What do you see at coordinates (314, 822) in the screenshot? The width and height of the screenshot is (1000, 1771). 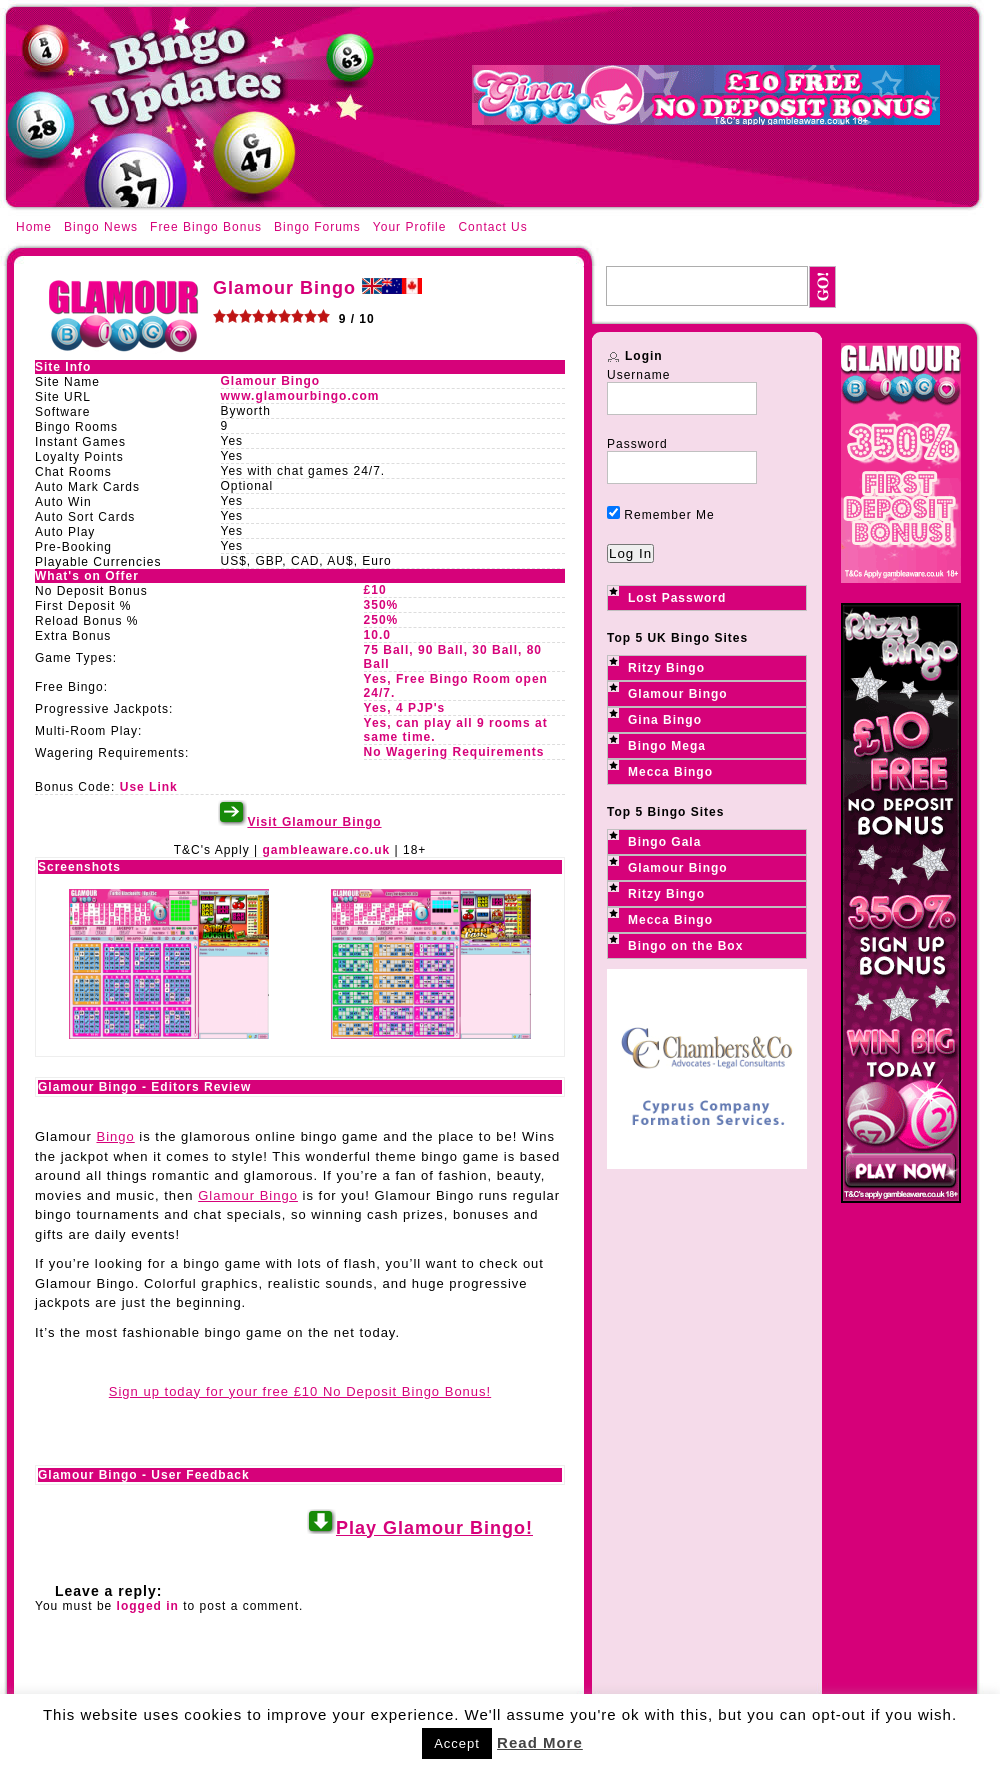 I see `Visit Glamour Bingo` at bounding box center [314, 822].